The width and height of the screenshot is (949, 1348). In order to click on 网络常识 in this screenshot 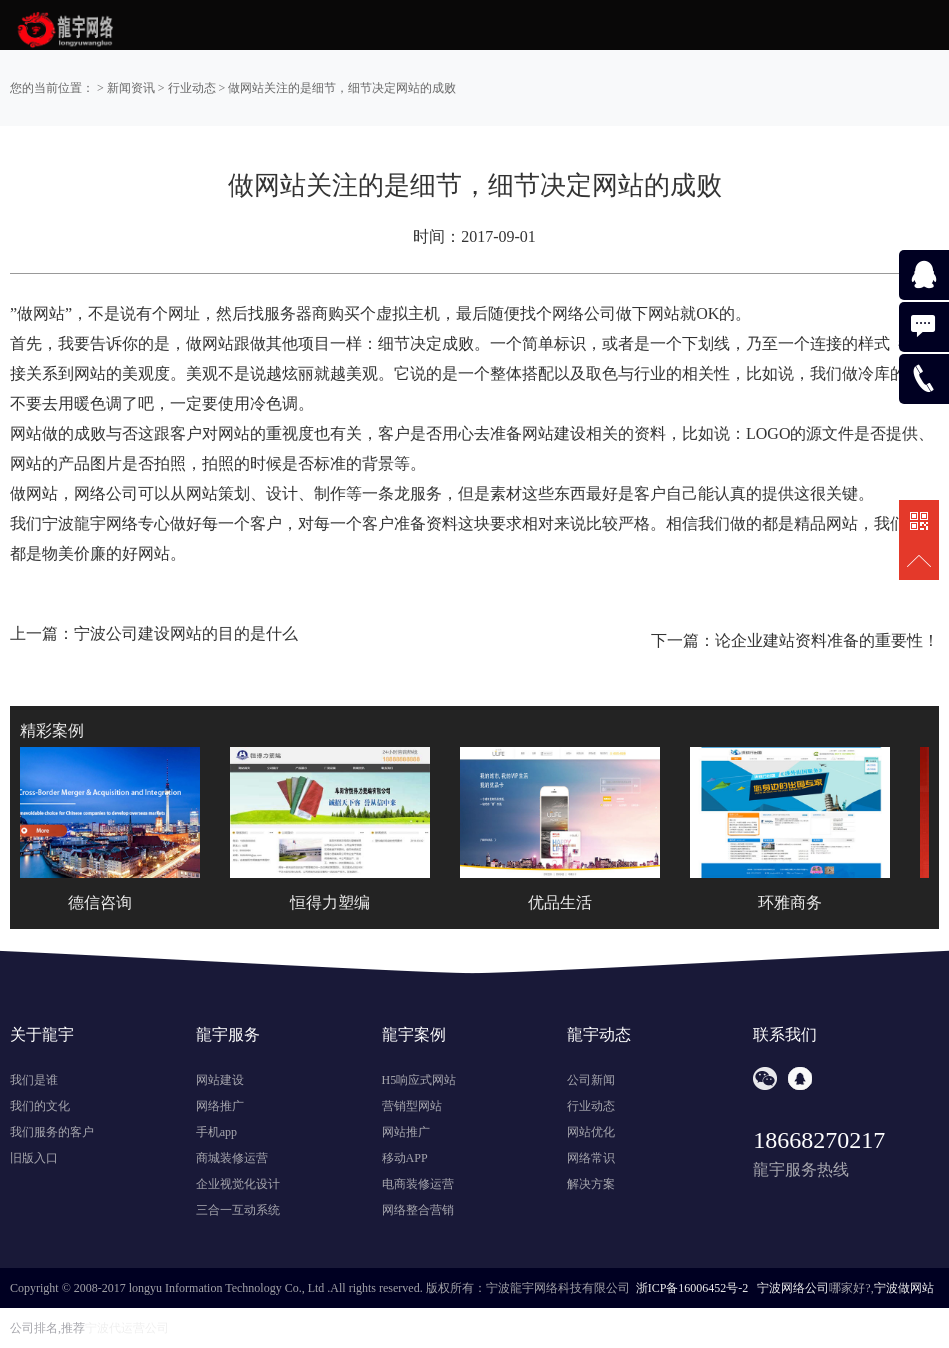, I will do `click(591, 1158)`.